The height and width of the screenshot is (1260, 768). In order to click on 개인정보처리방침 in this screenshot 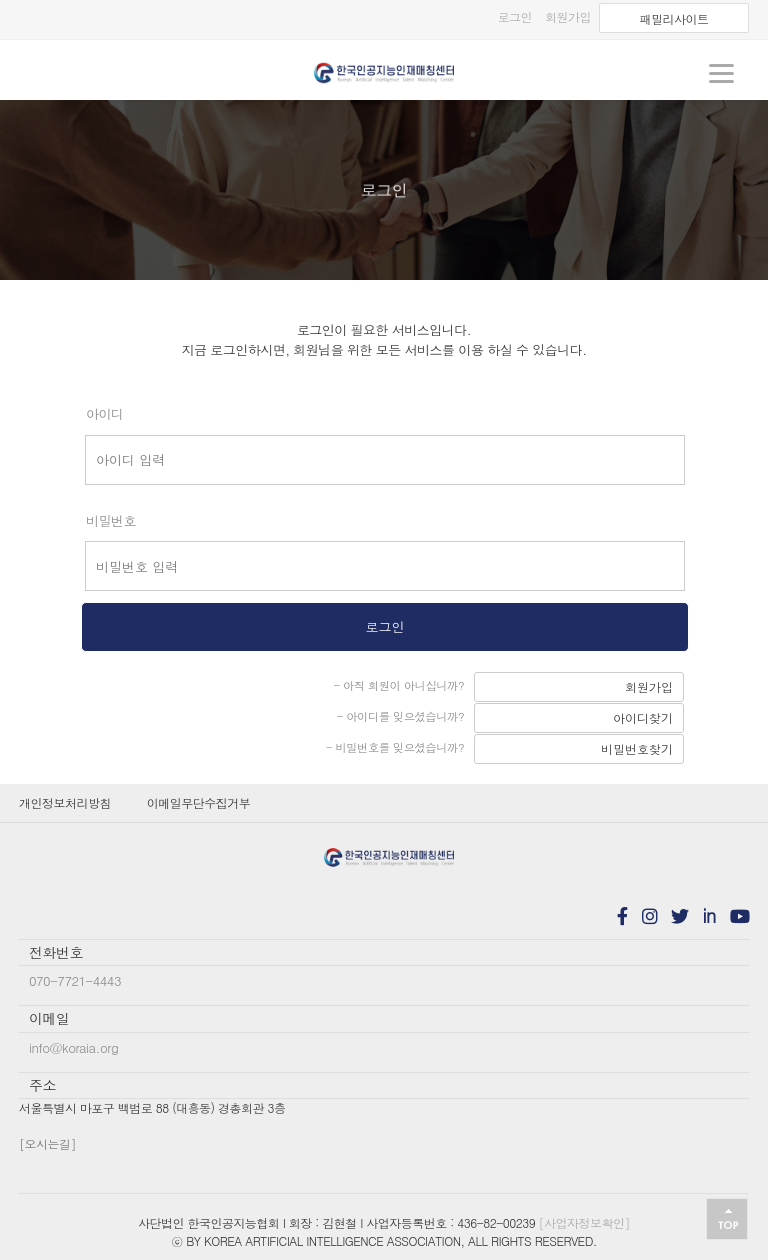, I will do `click(65, 802)`.